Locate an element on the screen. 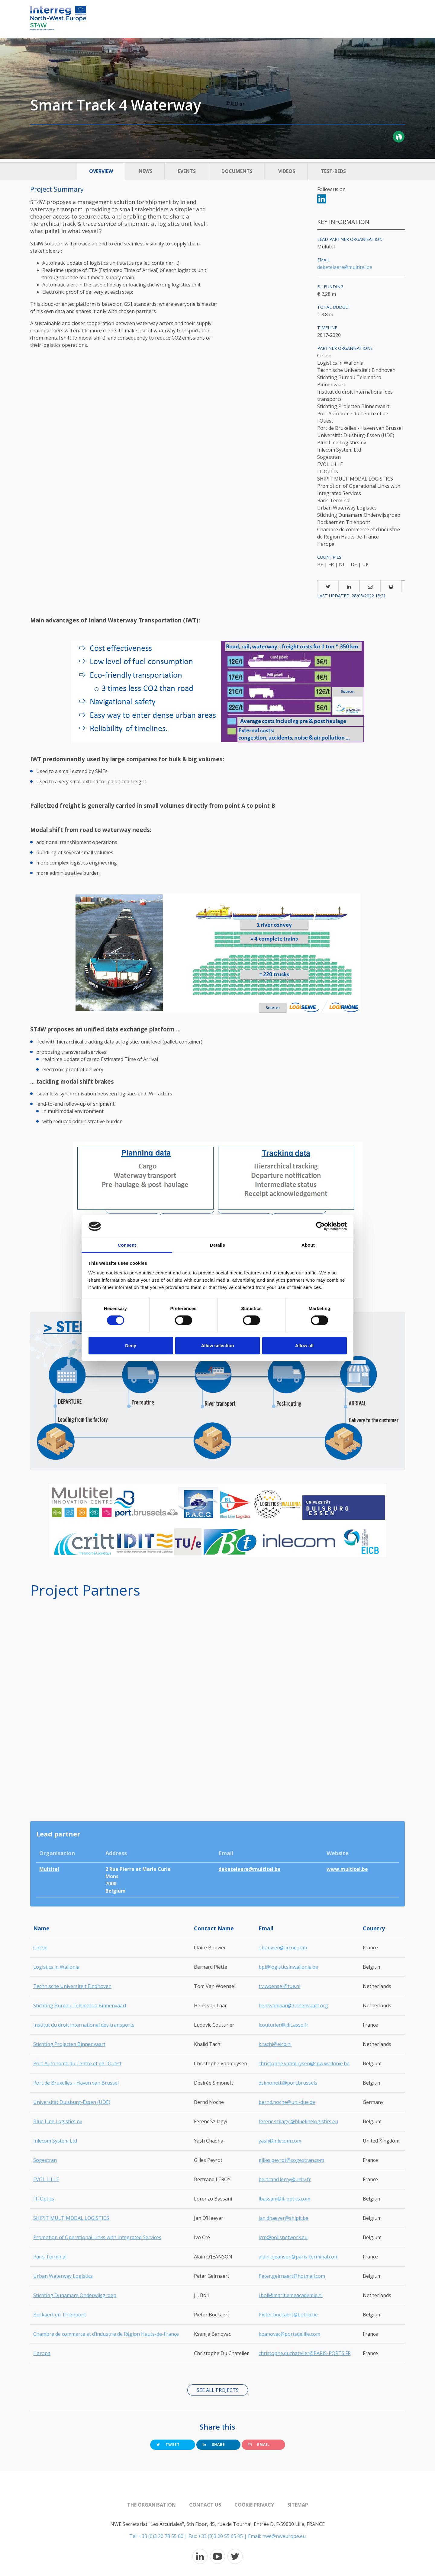 The height and width of the screenshot is (2576, 435). Allow all is located at coordinates (304, 1345).